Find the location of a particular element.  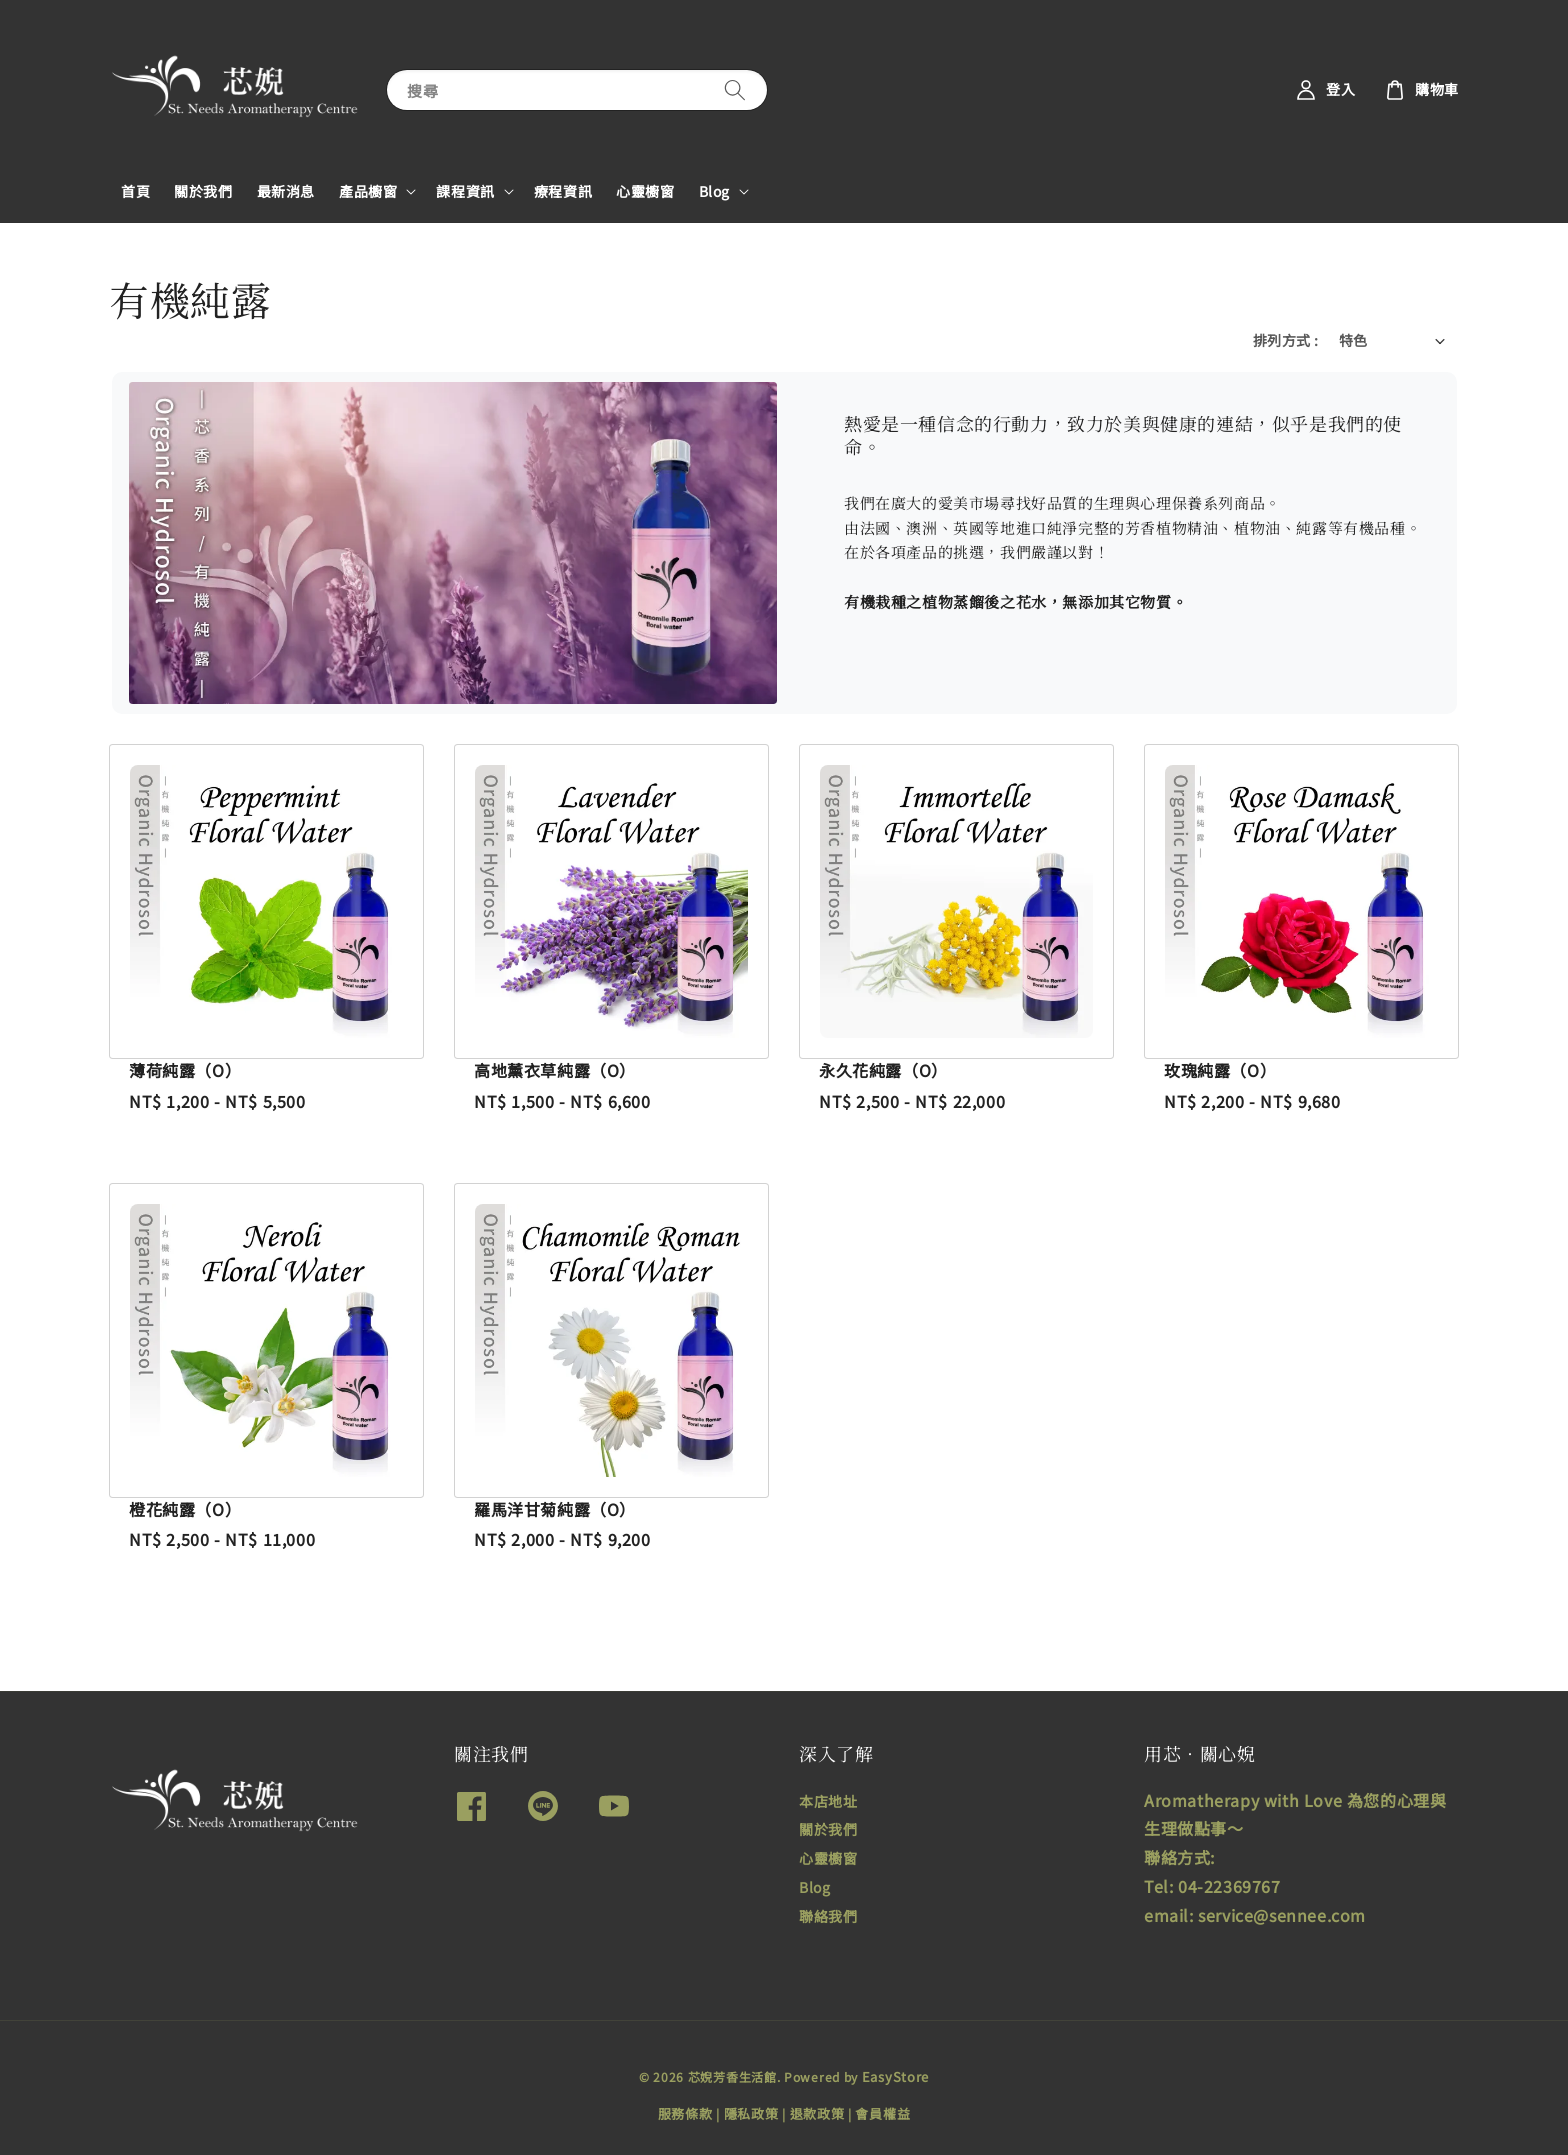

[搜尋] is located at coordinates (735, 89).